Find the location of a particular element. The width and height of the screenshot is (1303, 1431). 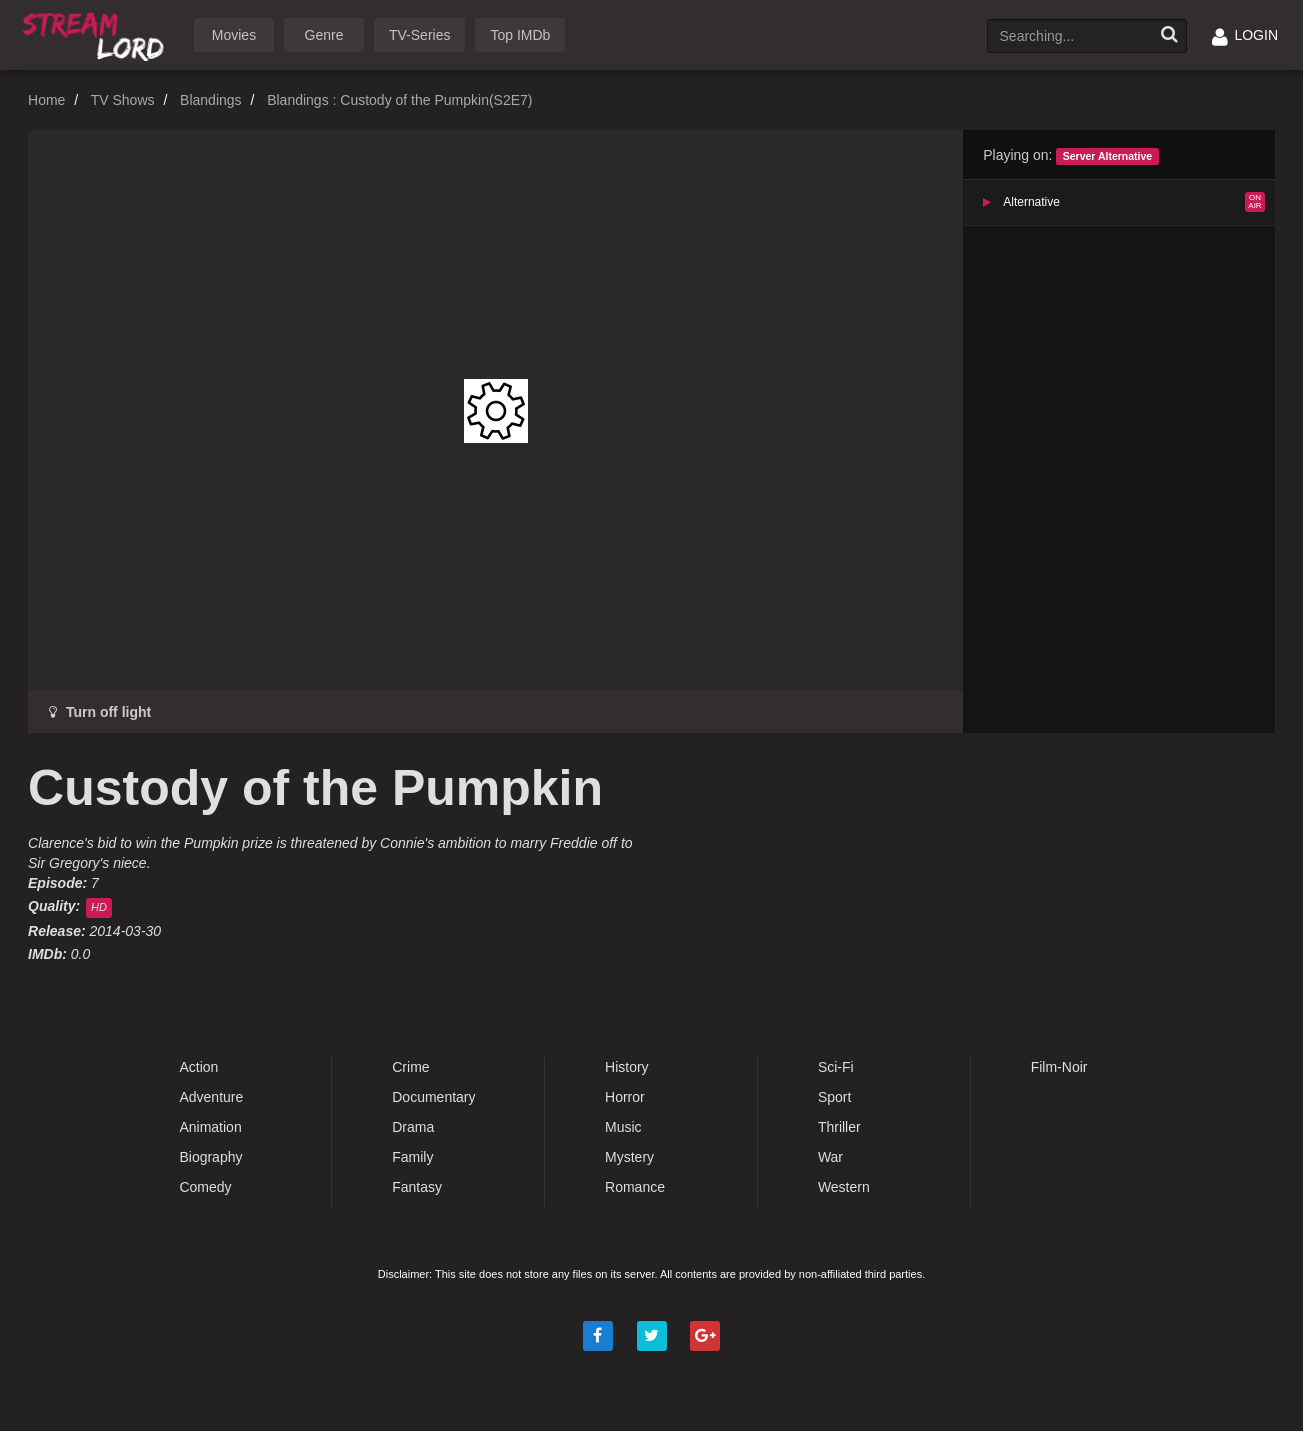

Mystery is located at coordinates (629, 1157).